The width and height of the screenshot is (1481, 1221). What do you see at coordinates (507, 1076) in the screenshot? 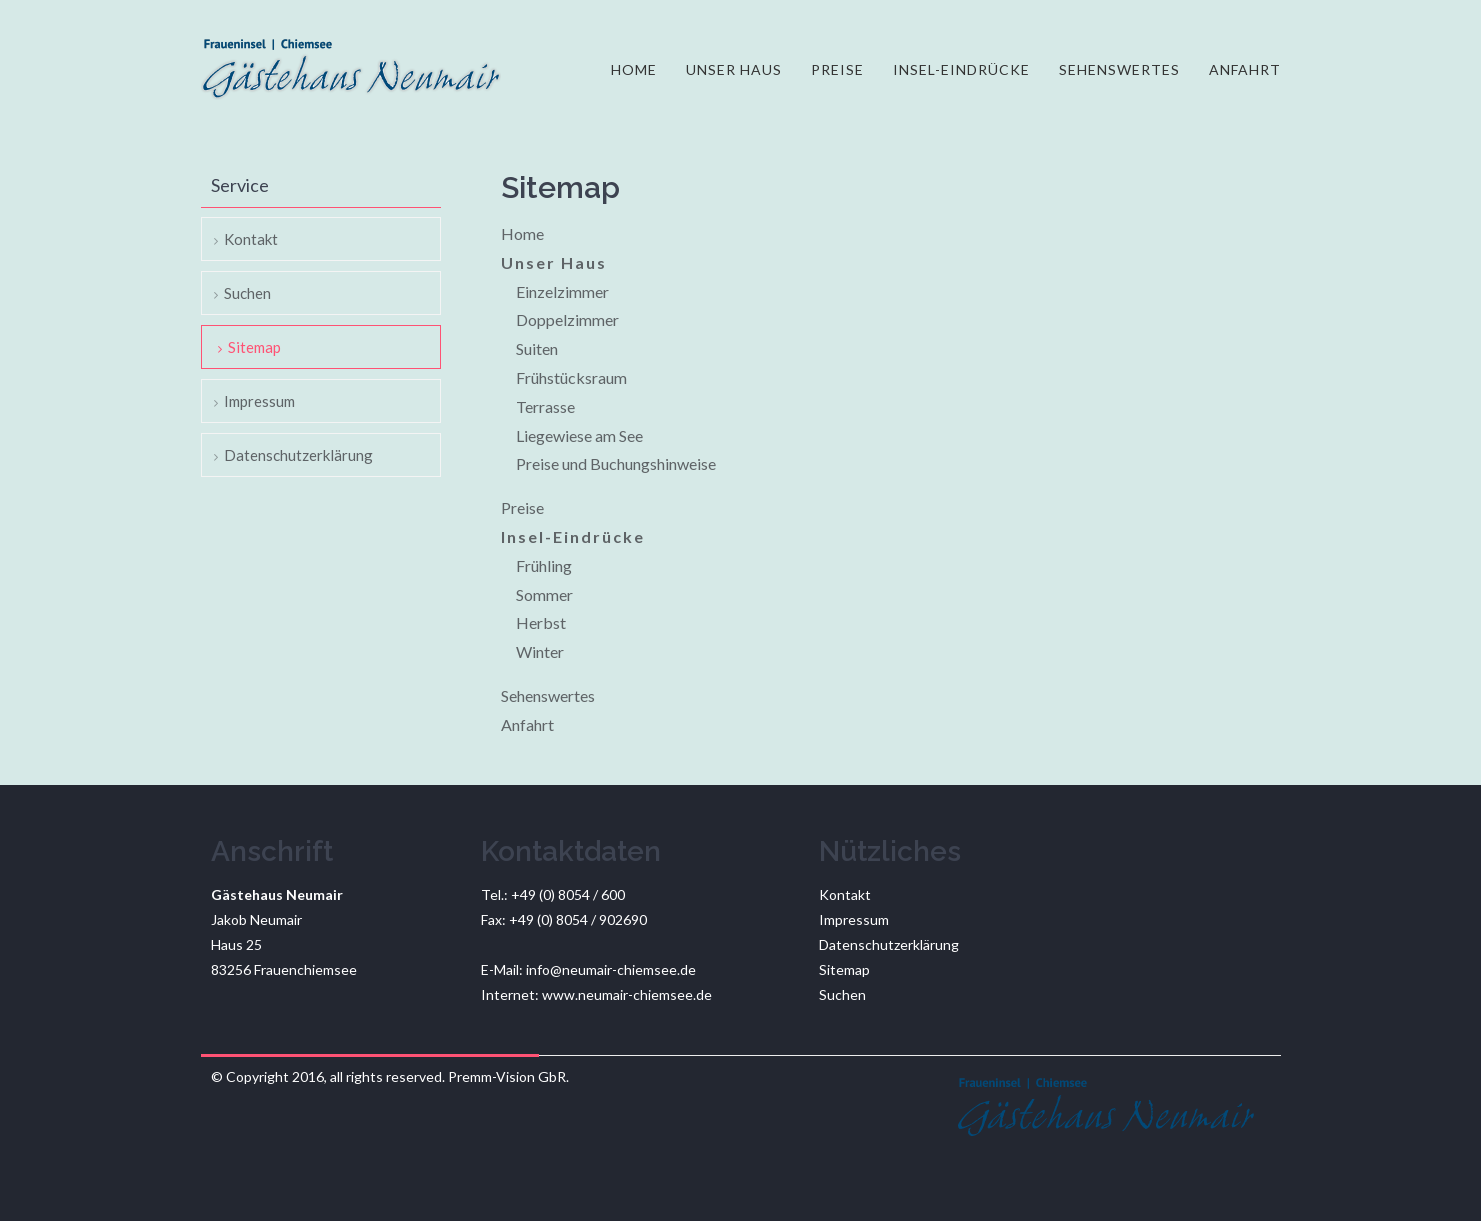
I see `Premm-Vision GbR` at bounding box center [507, 1076].